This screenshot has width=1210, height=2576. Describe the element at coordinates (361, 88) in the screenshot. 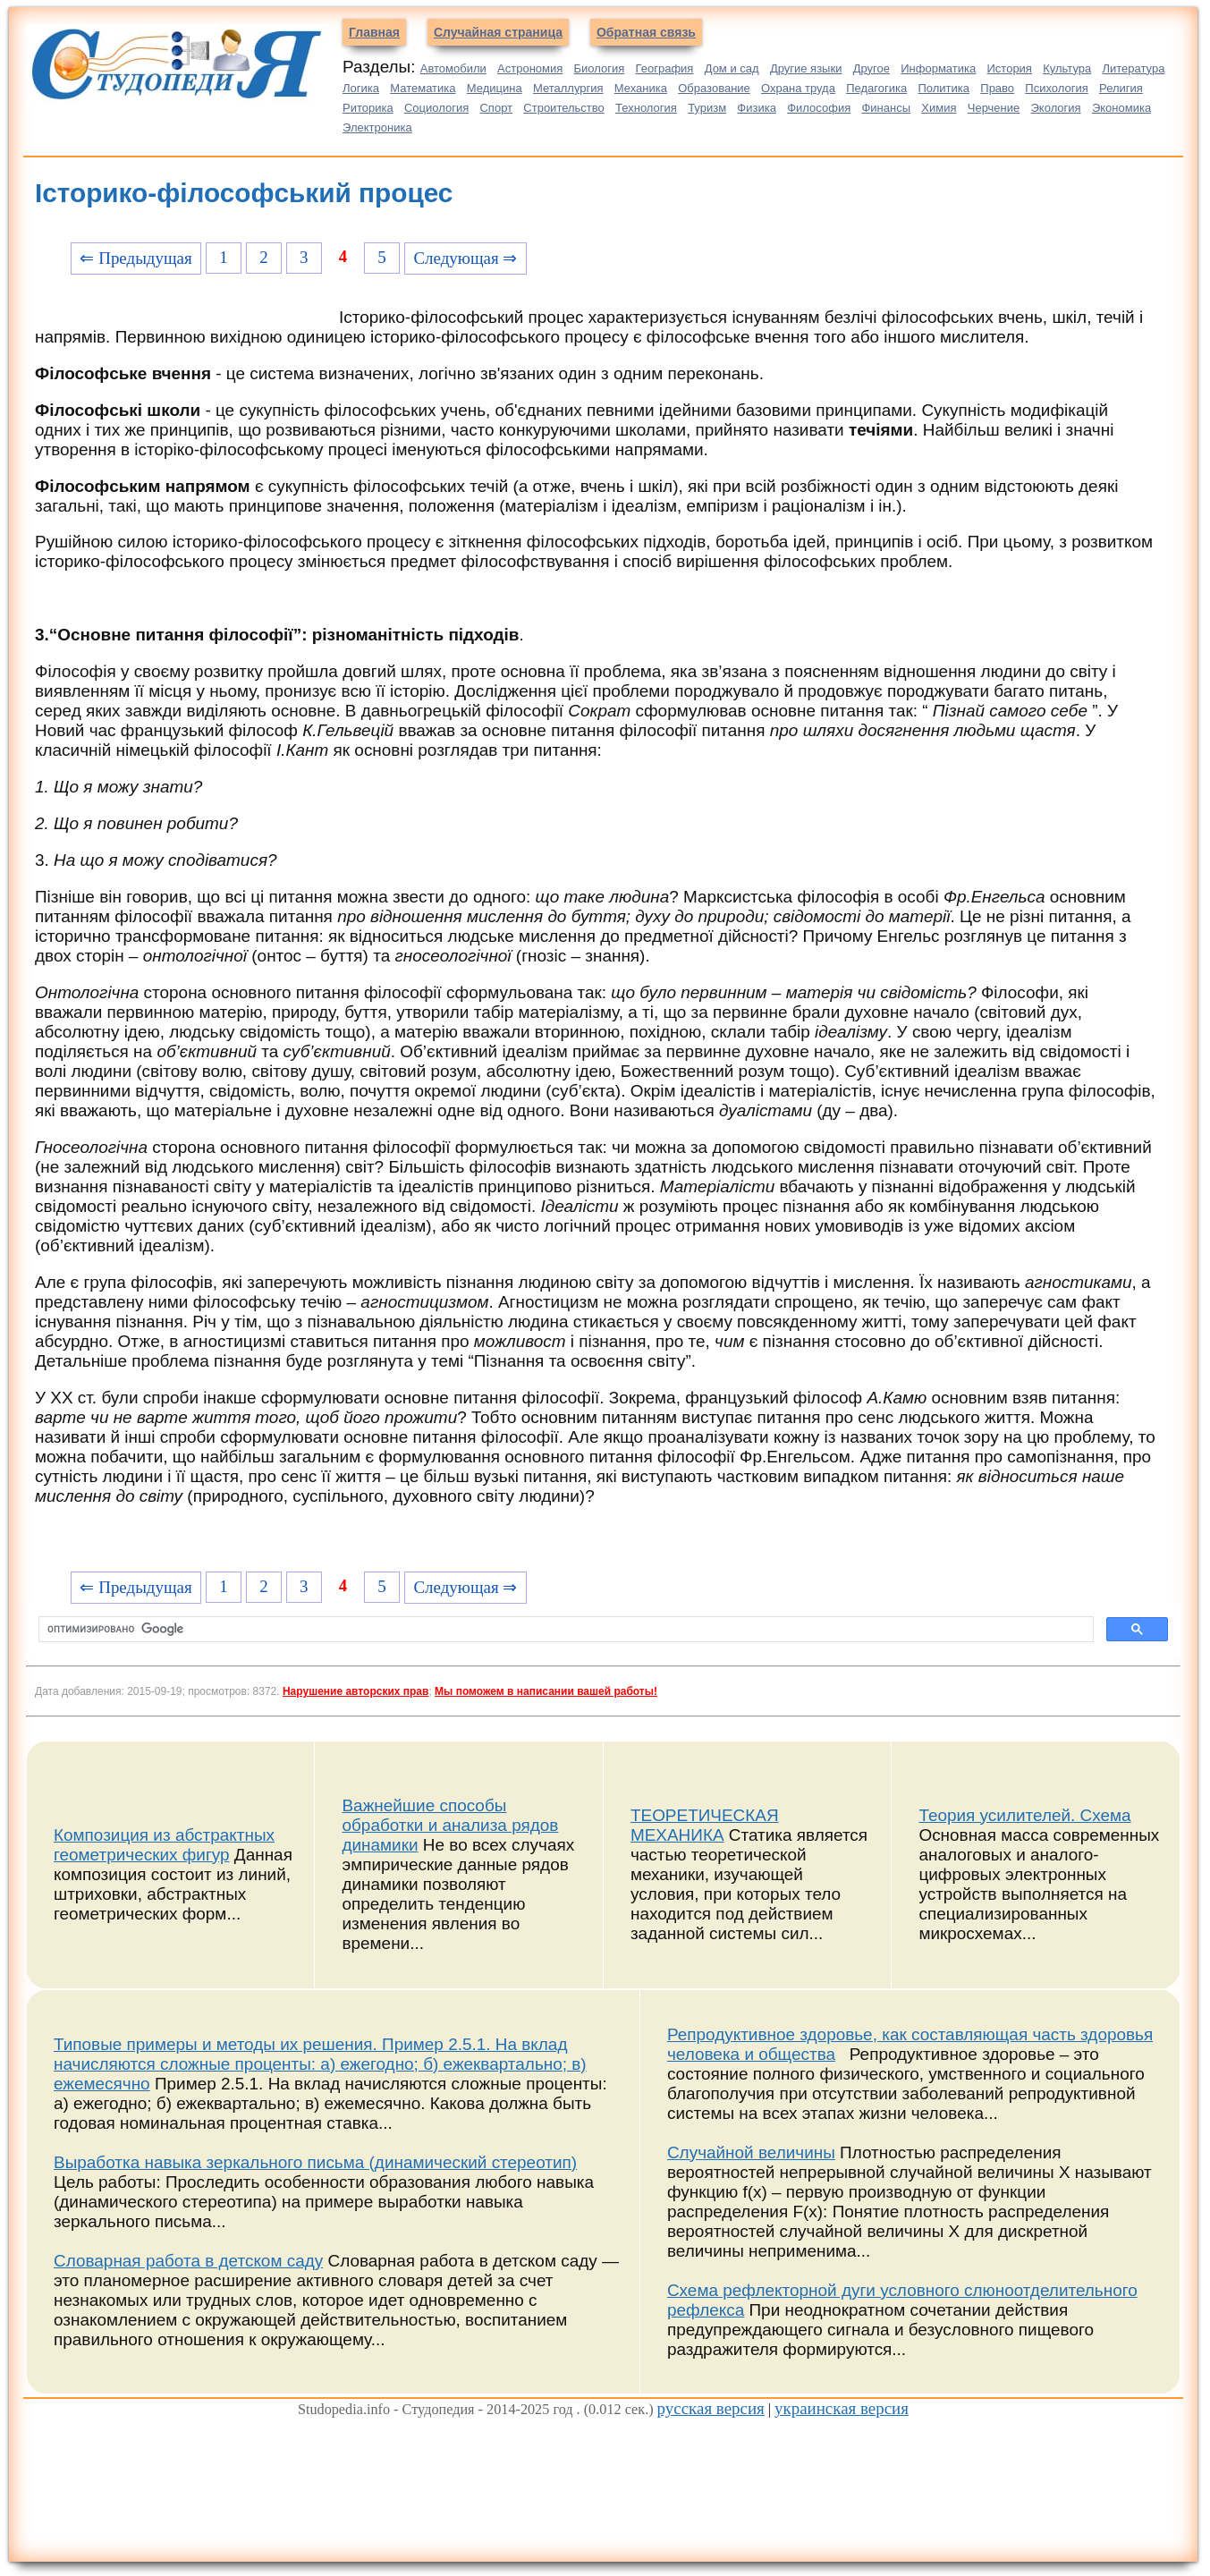

I see `Логика` at that location.